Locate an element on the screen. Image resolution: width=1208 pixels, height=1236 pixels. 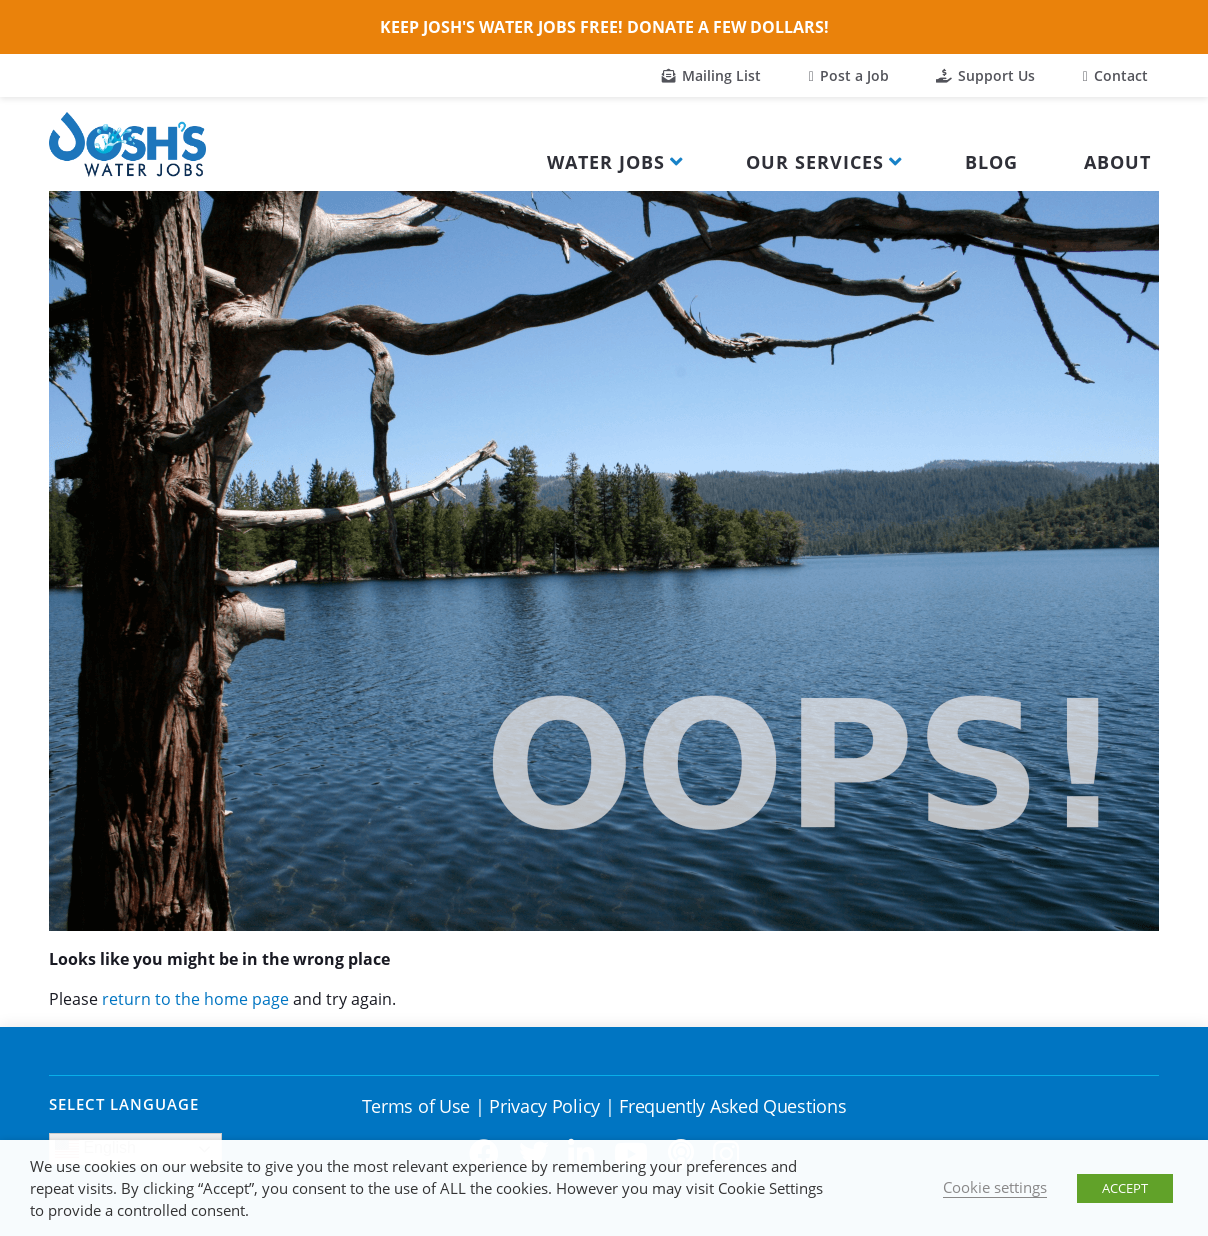
Our Services is located at coordinates (815, 162).